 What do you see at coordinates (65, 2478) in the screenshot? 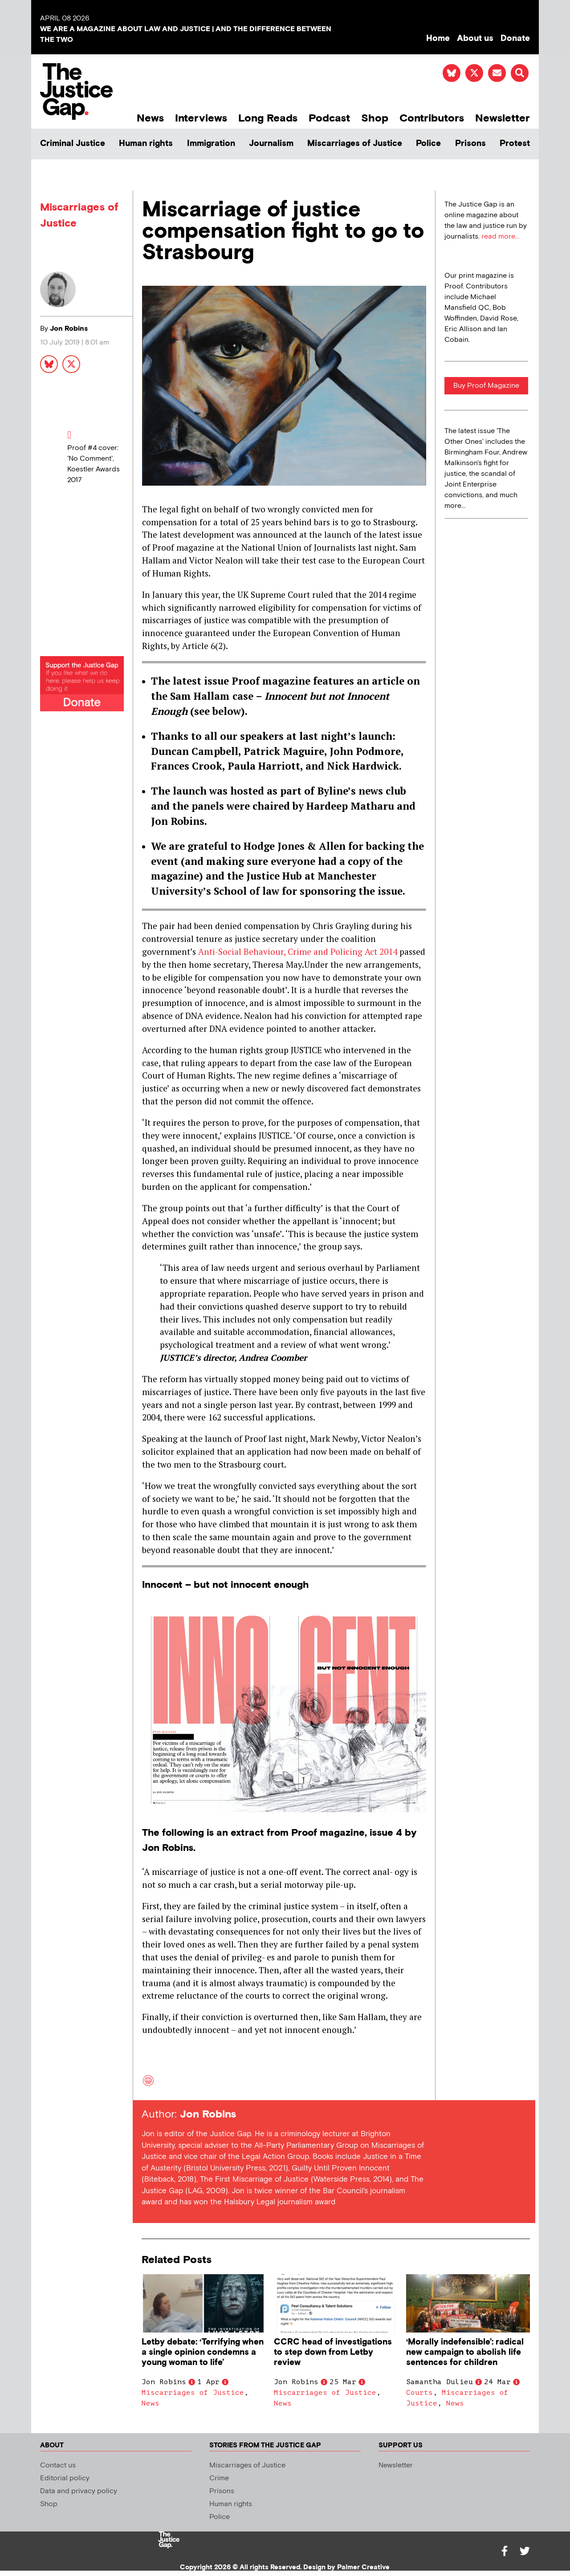
I see `Editorial policy` at bounding box center [65, 2478].